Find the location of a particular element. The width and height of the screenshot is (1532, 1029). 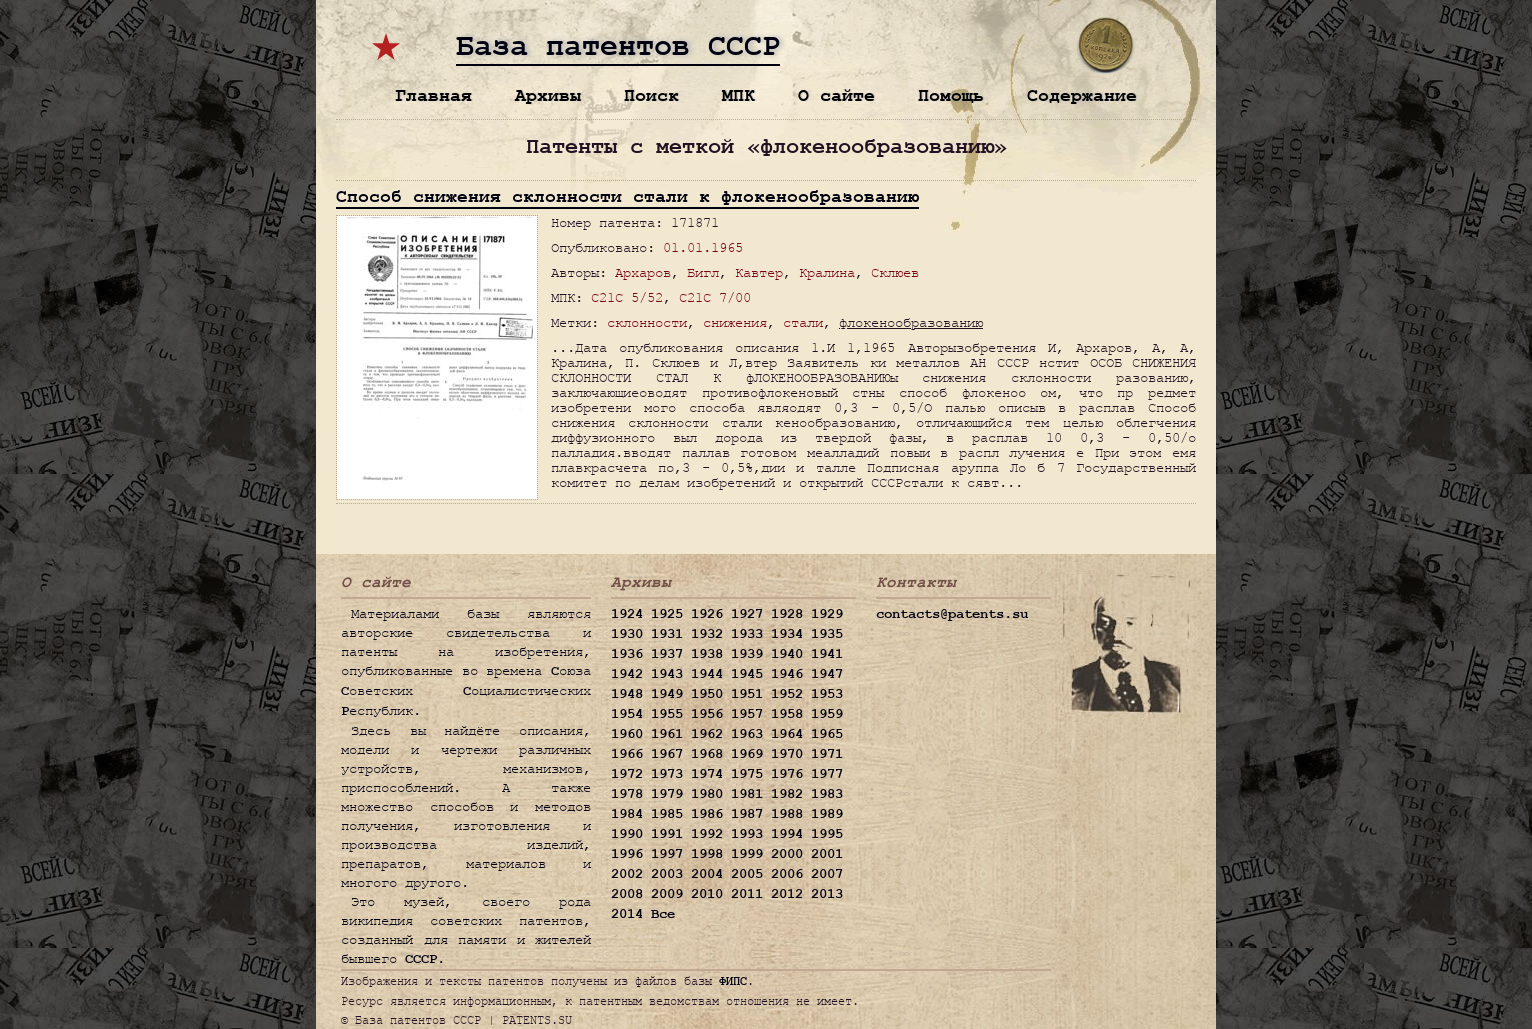

1987 is located at coordinates (747, 814).